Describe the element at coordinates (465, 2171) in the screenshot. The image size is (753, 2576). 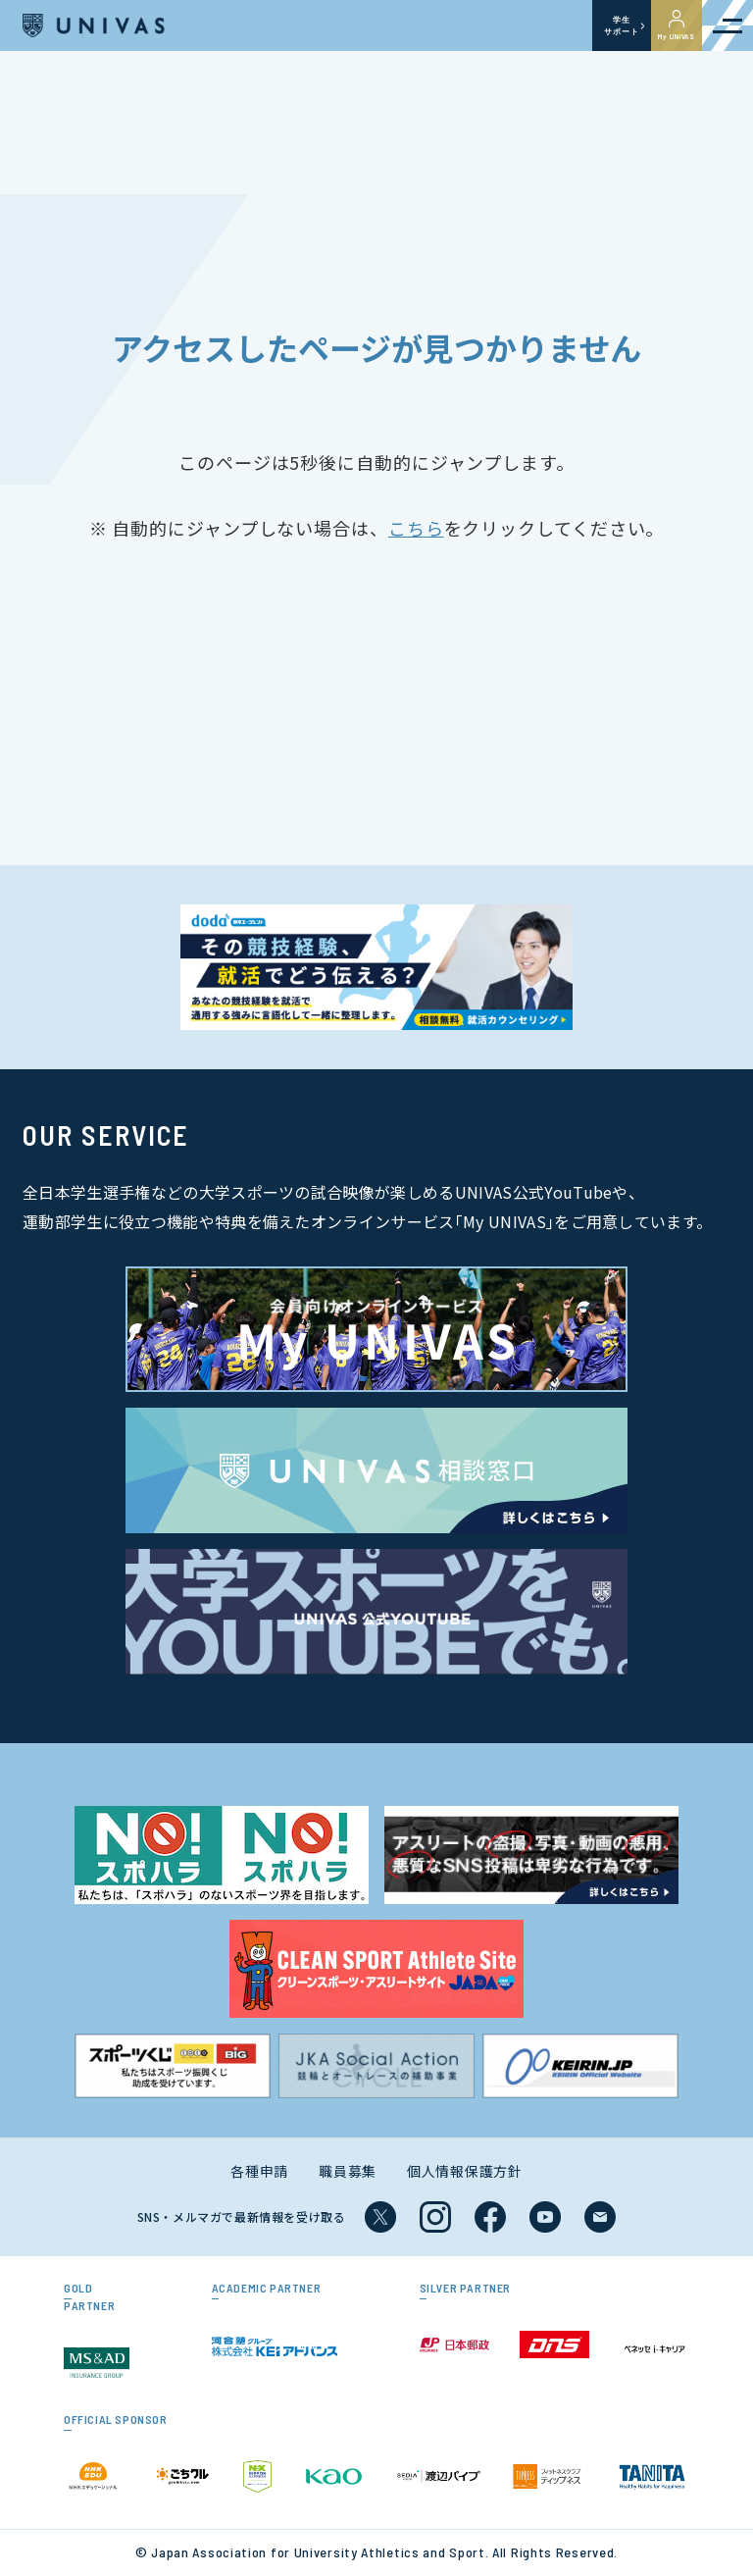
I see `個人情報保護方針` at that location.